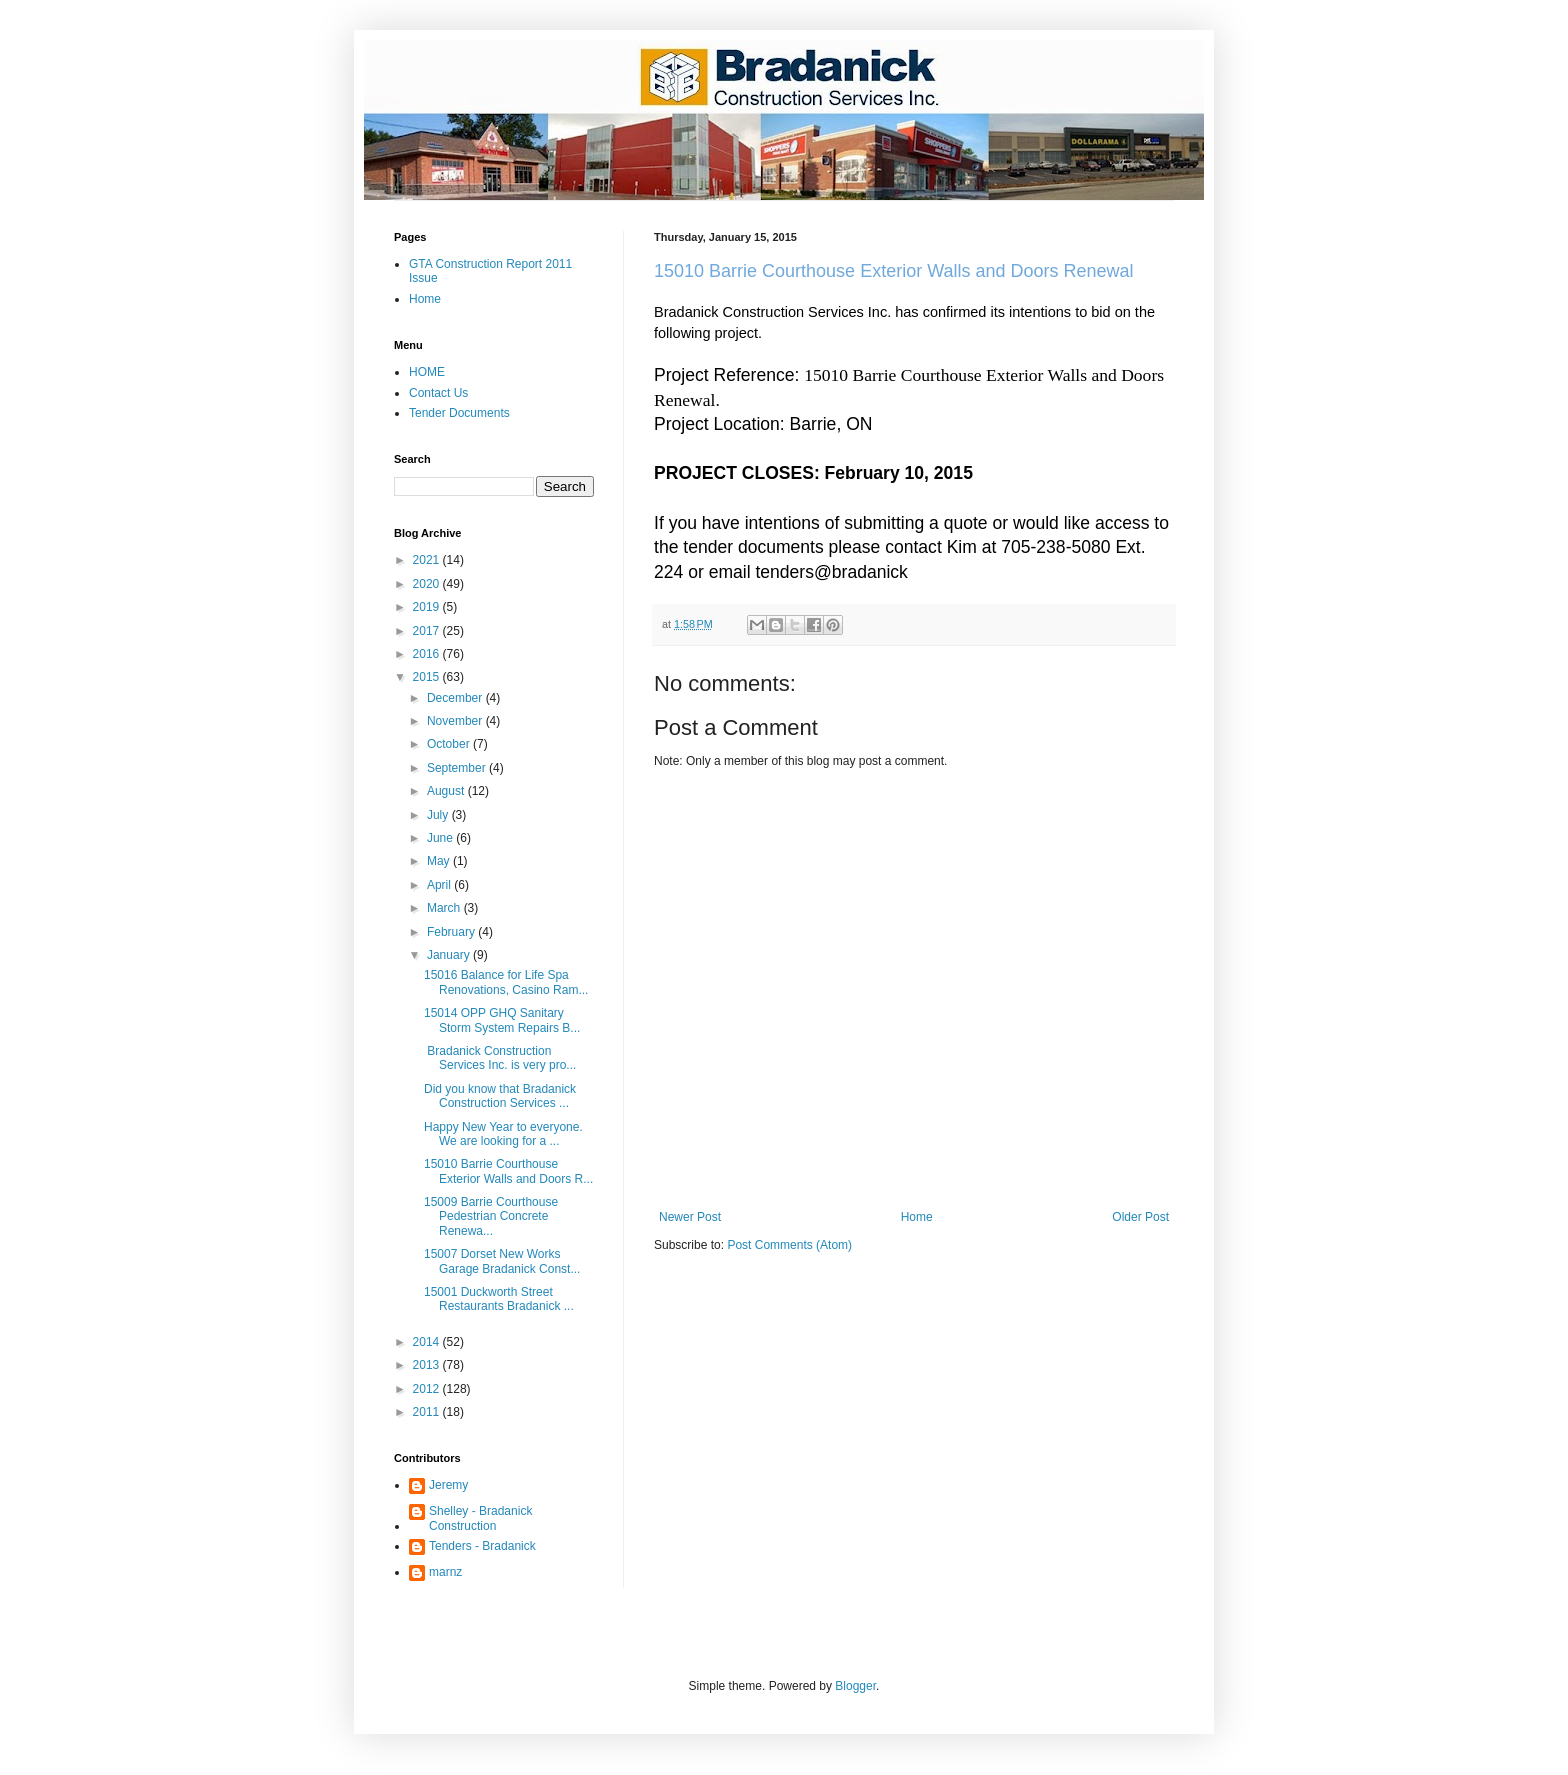 The height and width of the screenshot is (1775, 1568). What do you see at coordinates (427, 372) in the screenshot?
I see `HOME` at bounding box center [427, 372].